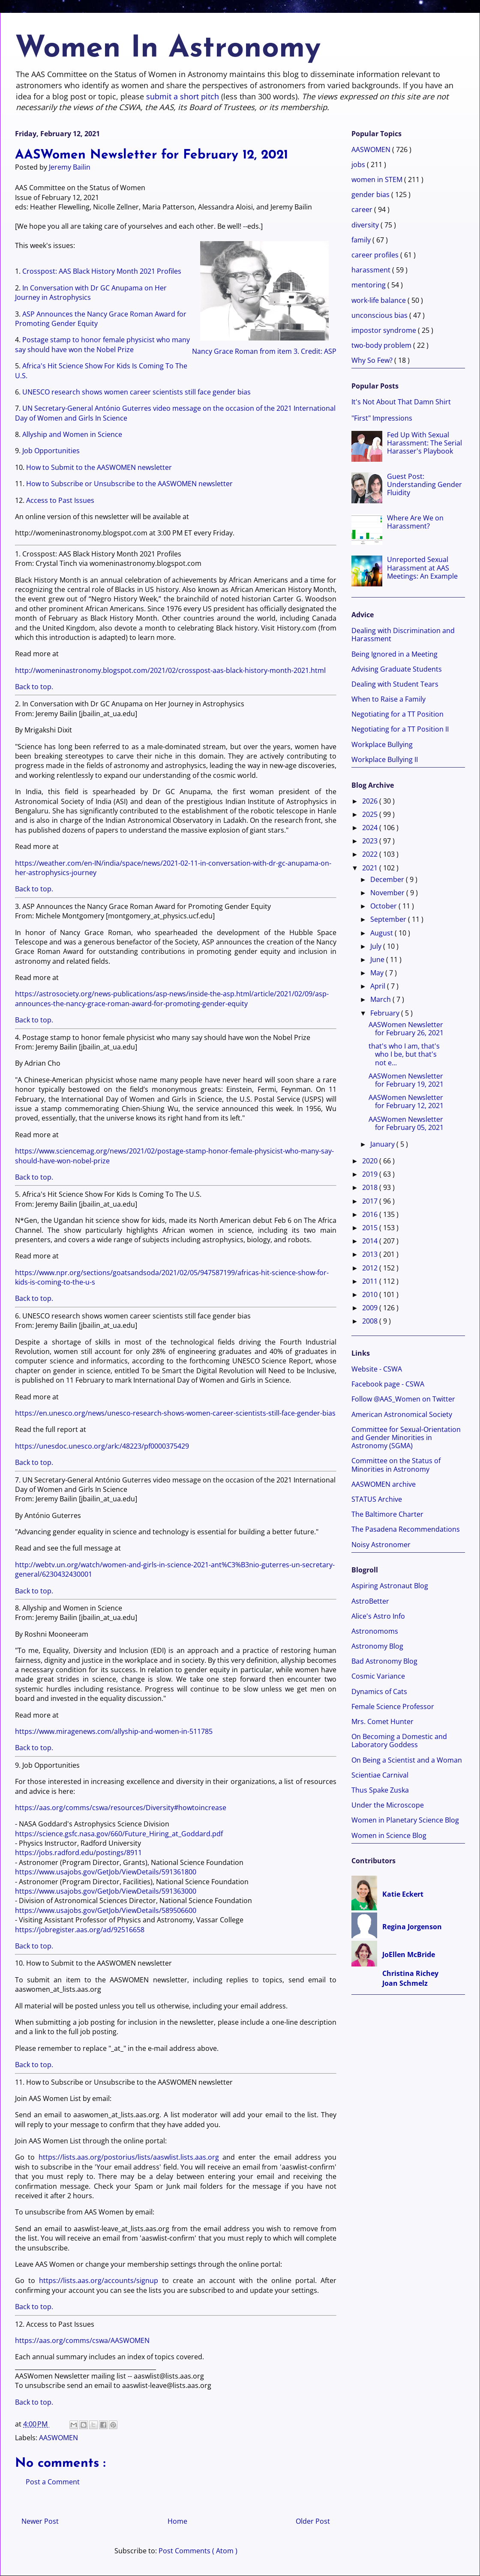  I want to click on On Being a Scientist and a Woman, so click(406, 1760).